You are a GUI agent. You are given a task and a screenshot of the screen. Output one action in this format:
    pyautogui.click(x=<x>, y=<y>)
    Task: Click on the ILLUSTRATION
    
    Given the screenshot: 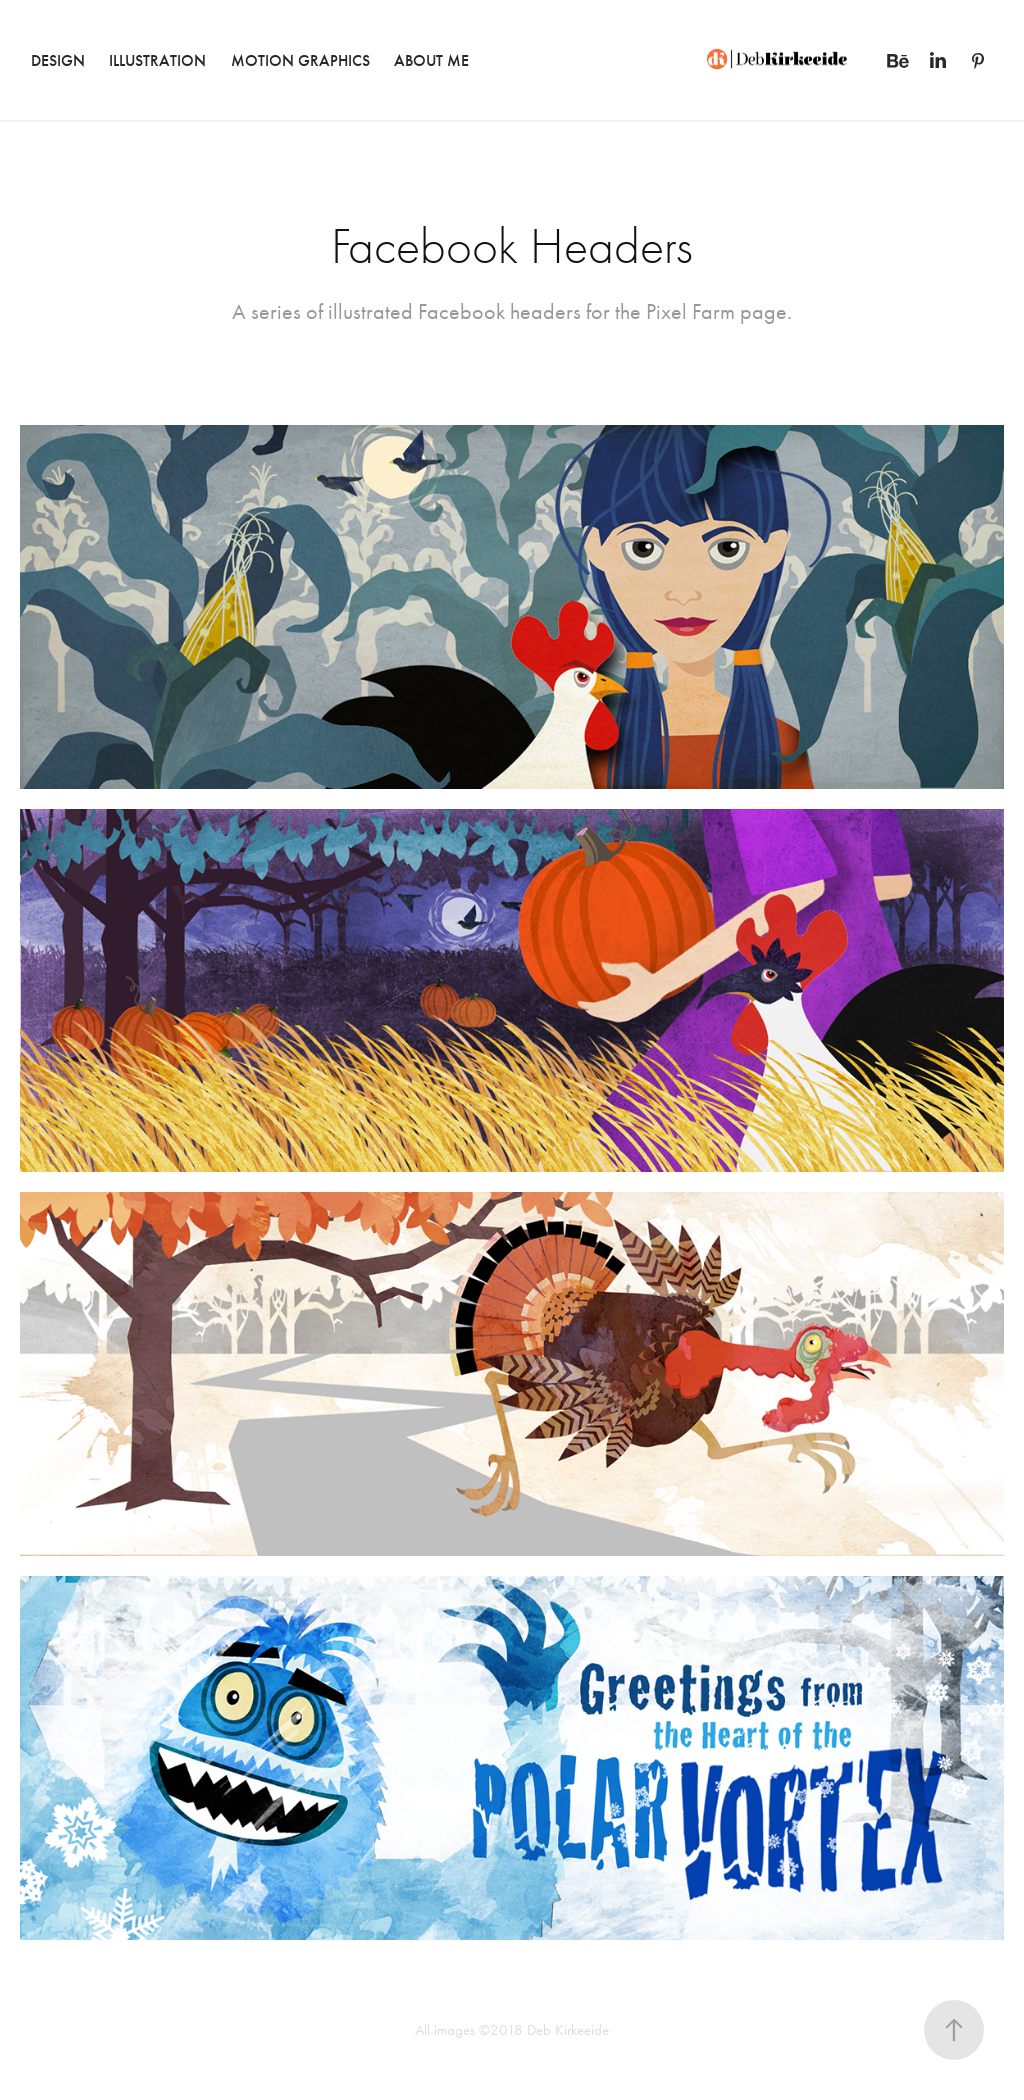 What is the action you would take?
    pyautogui.click(x=157, y=60)
    